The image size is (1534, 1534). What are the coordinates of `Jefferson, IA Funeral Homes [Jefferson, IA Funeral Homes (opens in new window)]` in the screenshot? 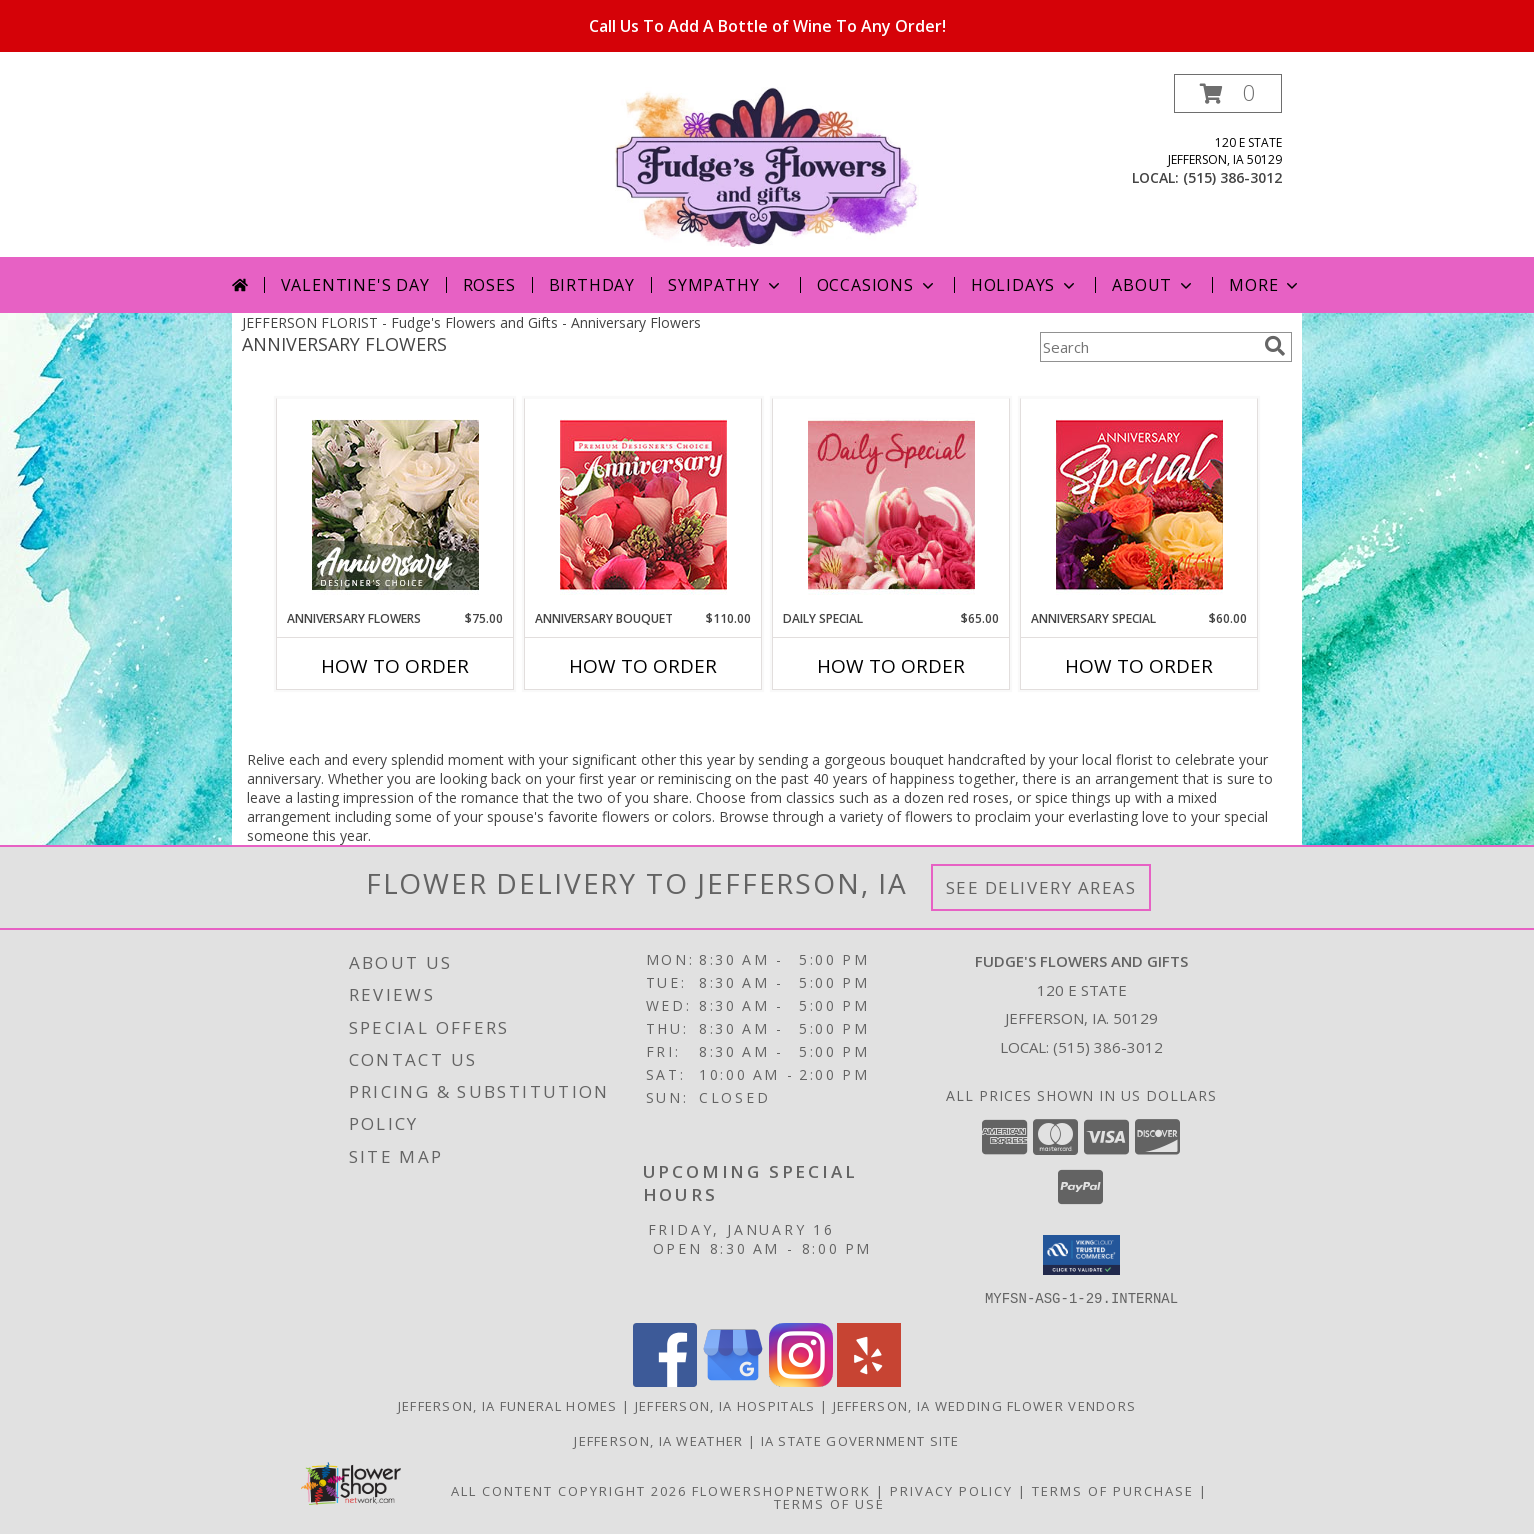 It's located at (508, 1405).